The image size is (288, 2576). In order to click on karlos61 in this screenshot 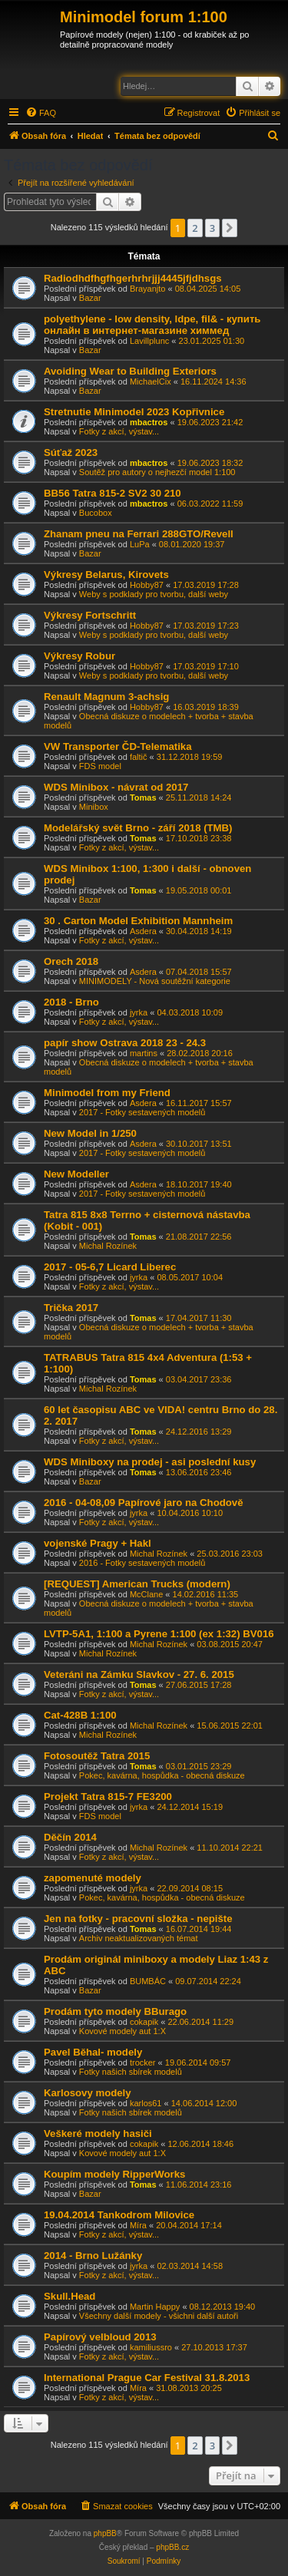, I will do `click(146, 2103)`.